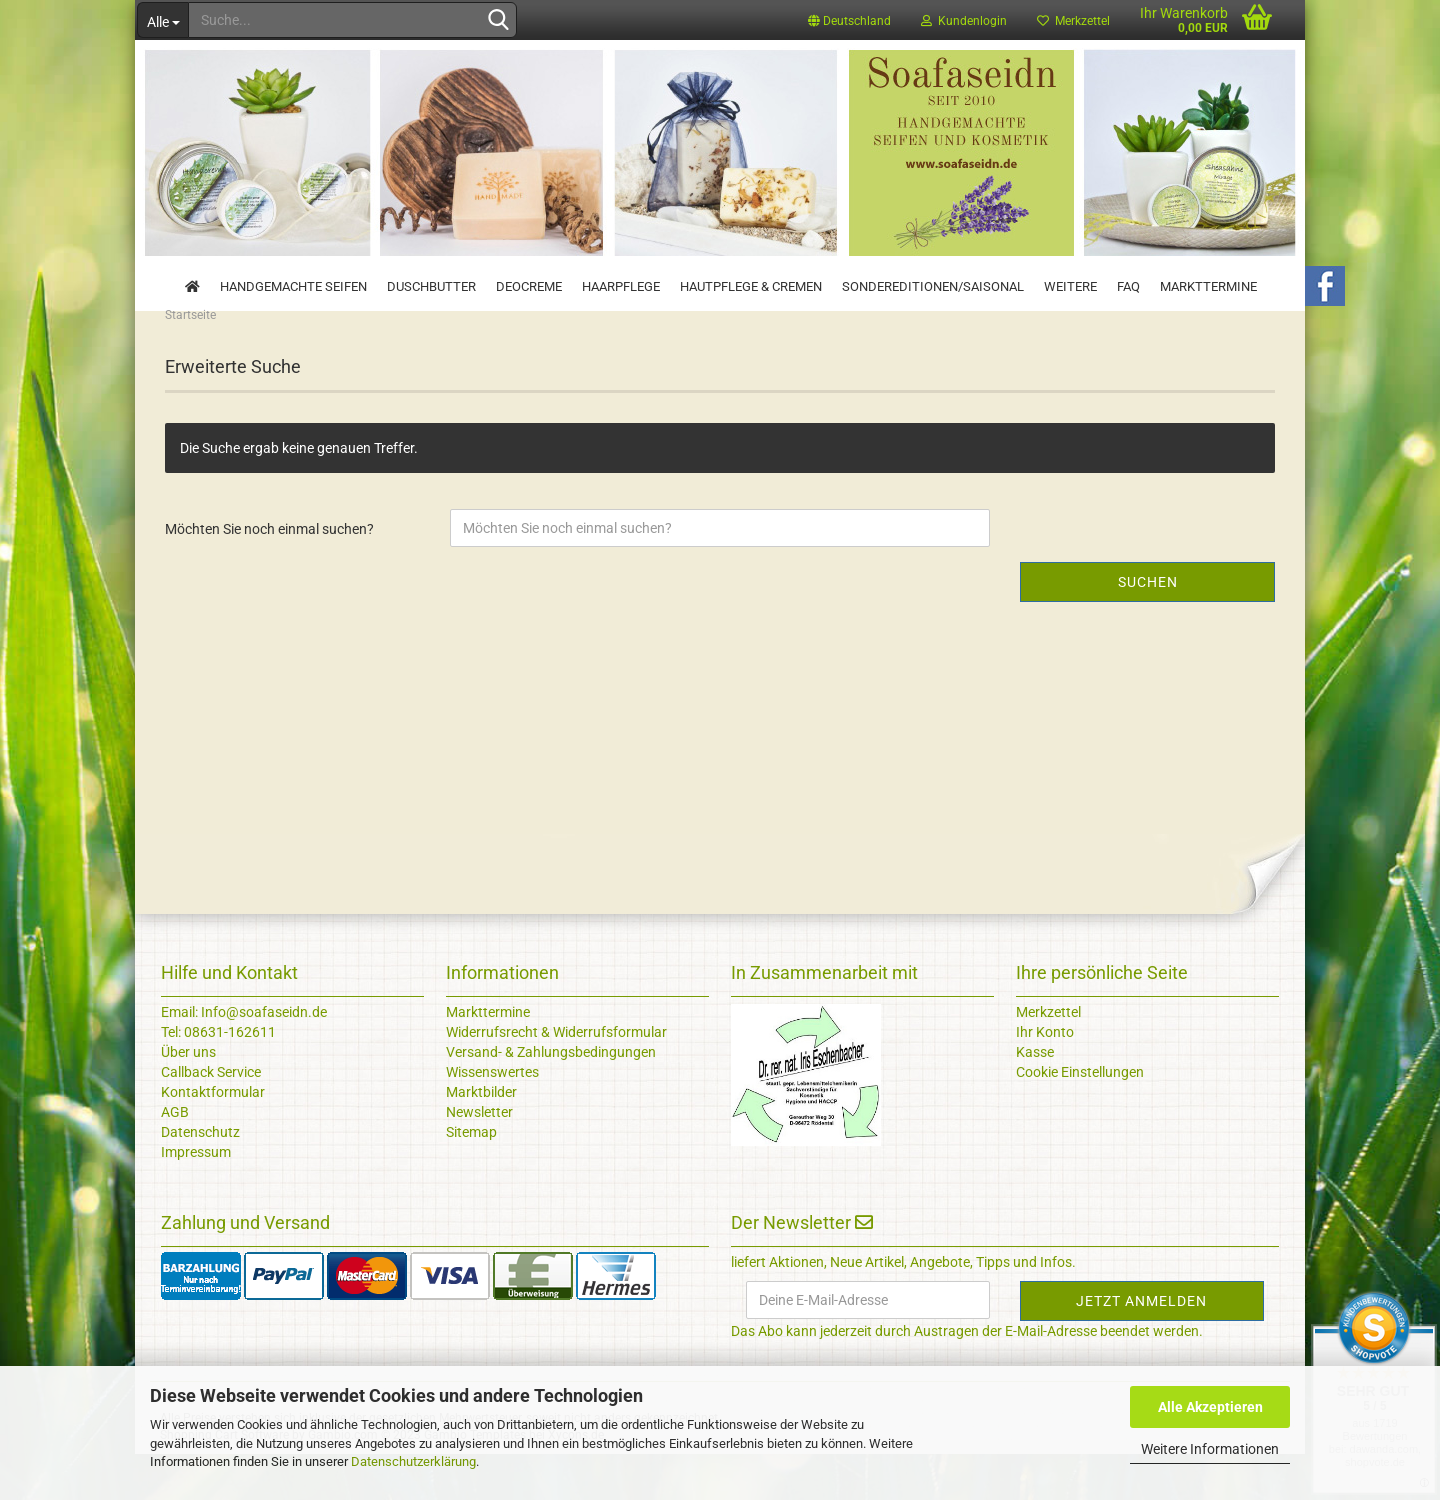  Describe the element at coordinates (751, 286) in the screenshot. I see `Hautpflege & Cremen` at that location.